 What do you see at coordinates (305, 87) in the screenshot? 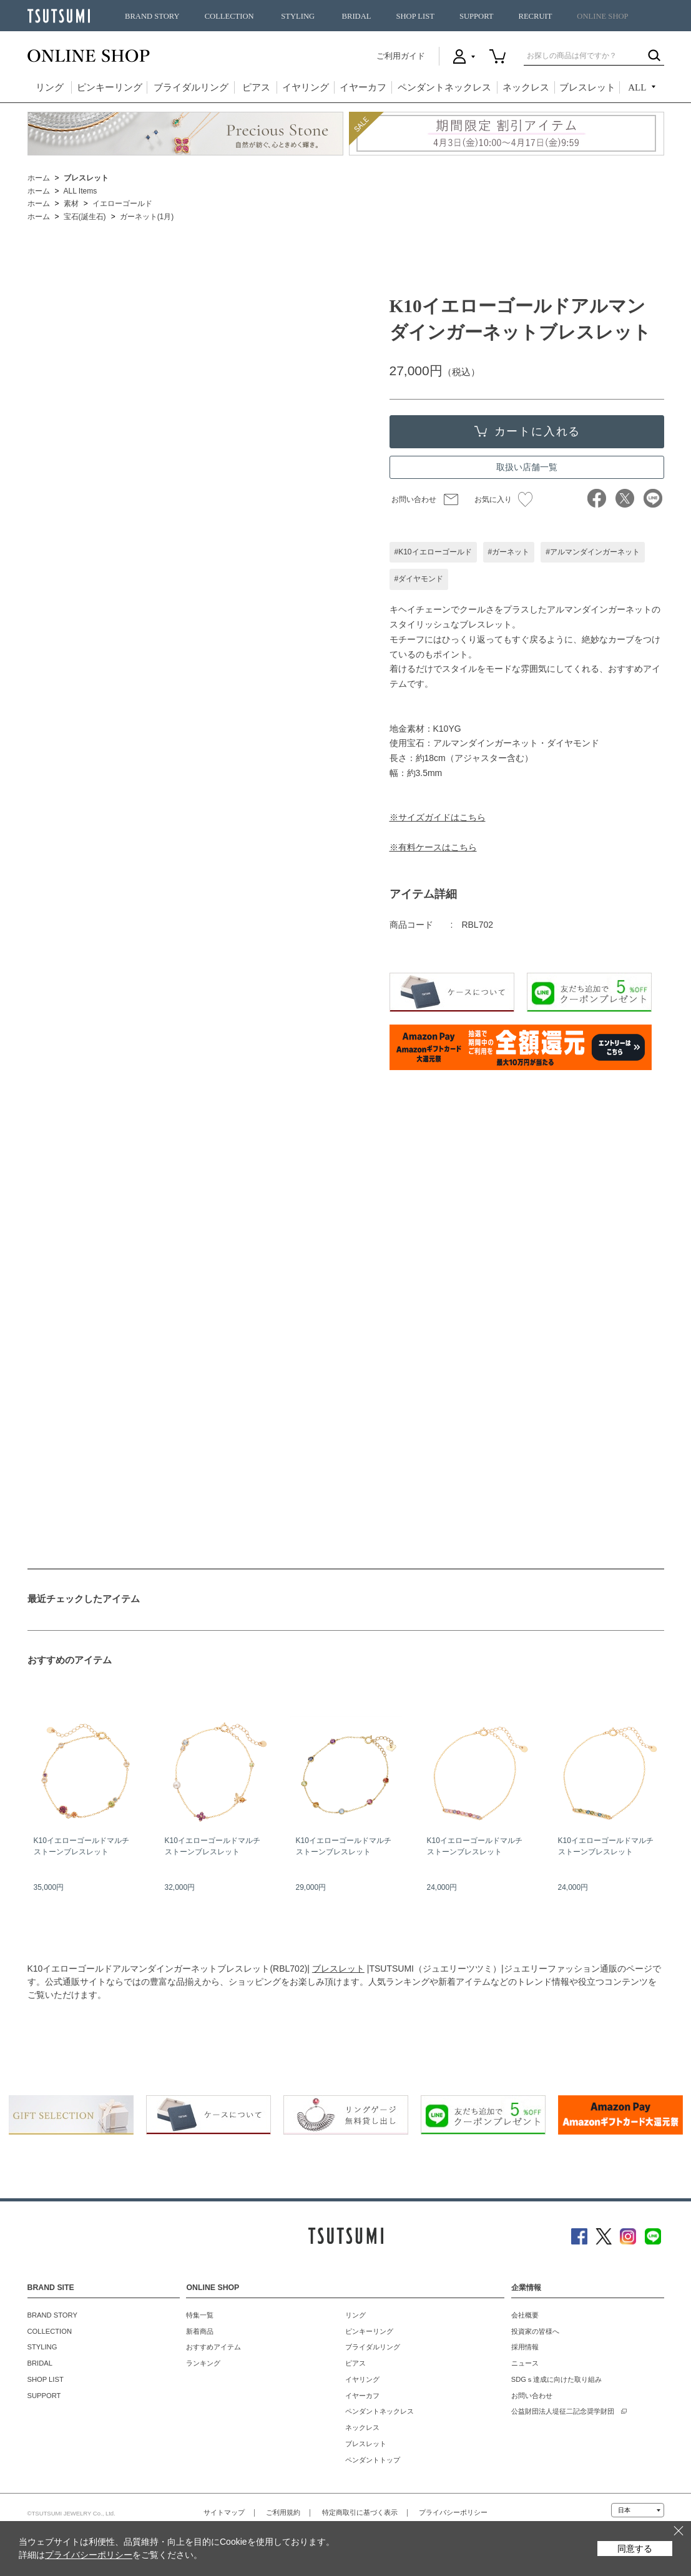
I see `イヤリング` at bounding box center [305, 87].